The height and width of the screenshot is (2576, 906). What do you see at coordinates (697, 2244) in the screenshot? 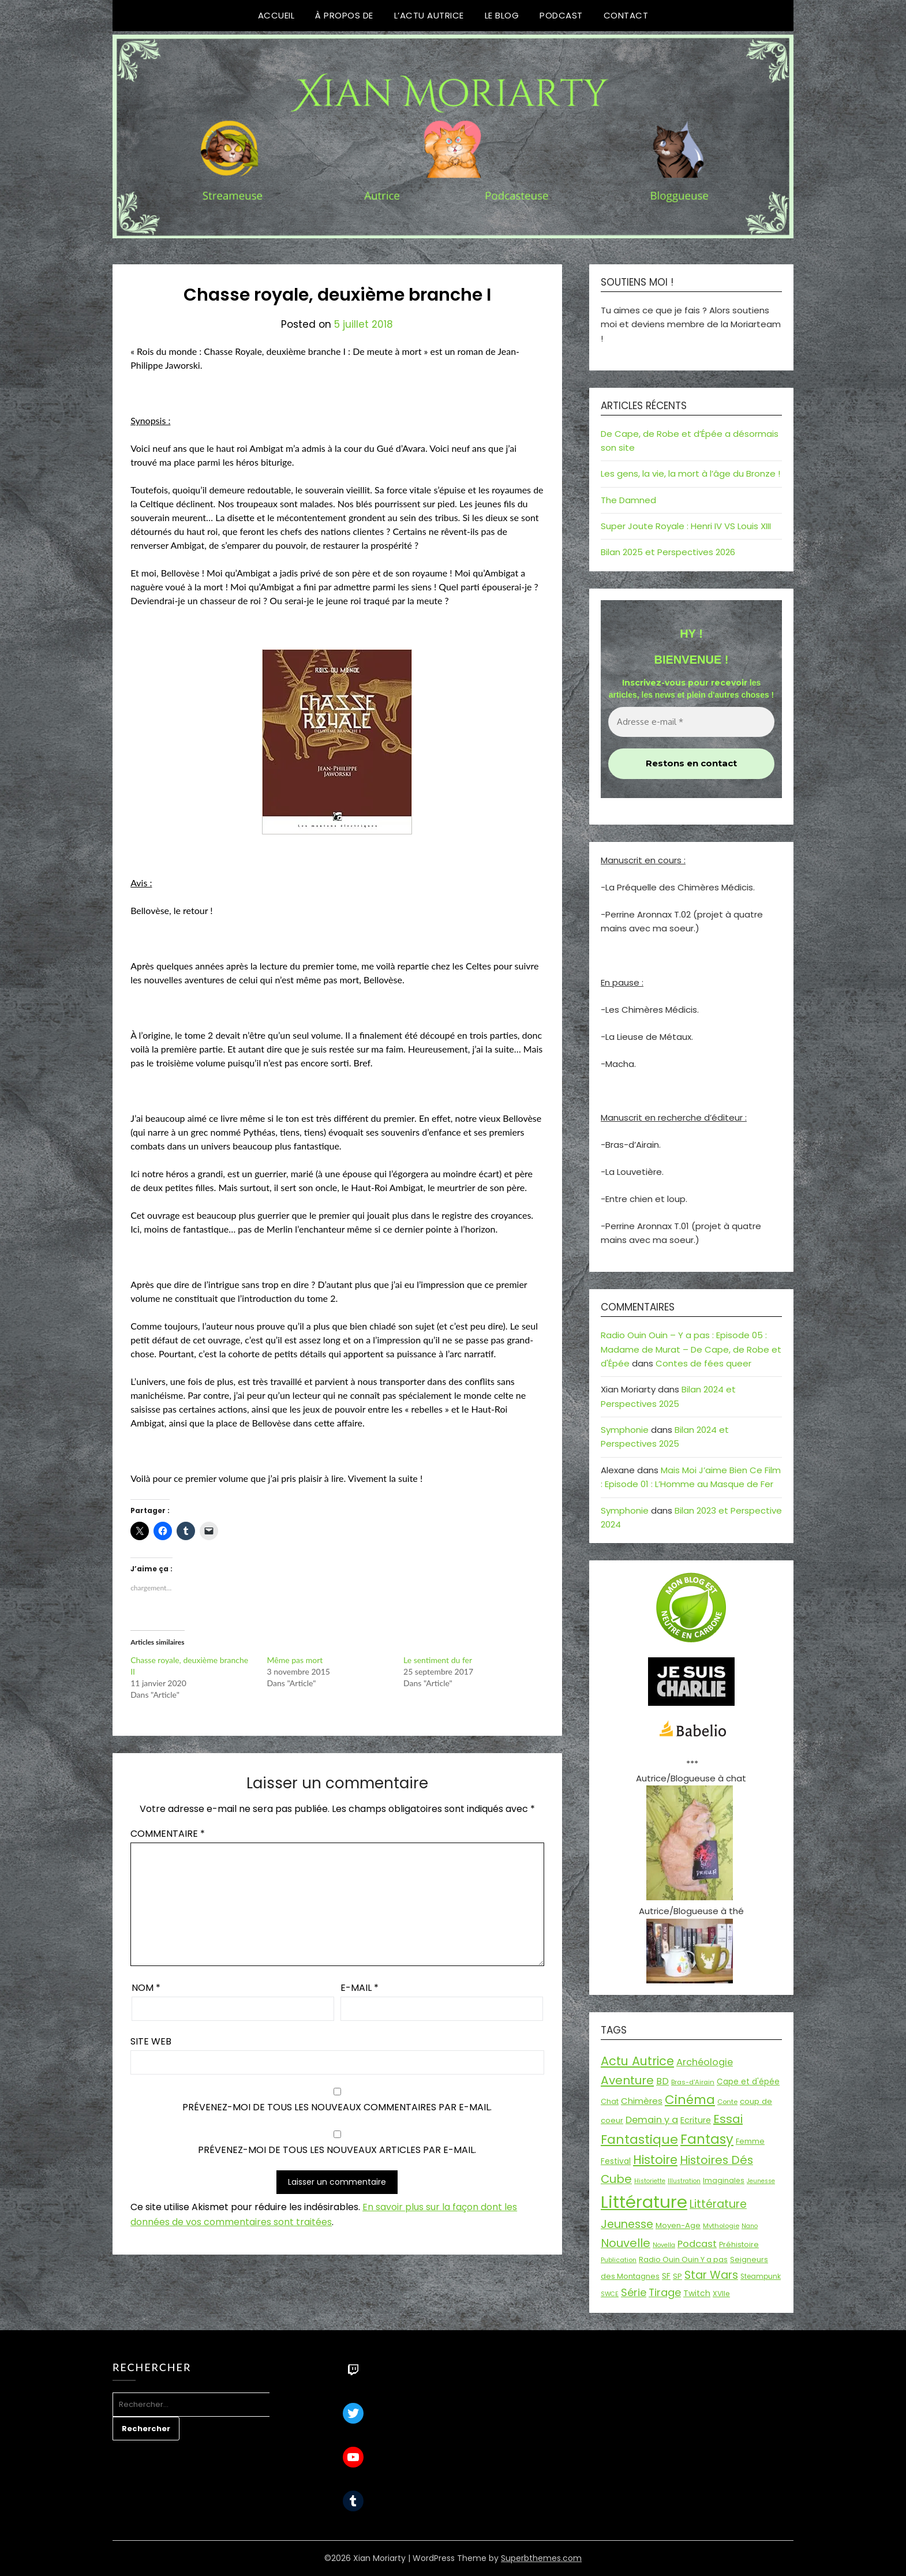
I see `Podcast [Podcast (34 éléments)]` at bounding box center [697, 2244].